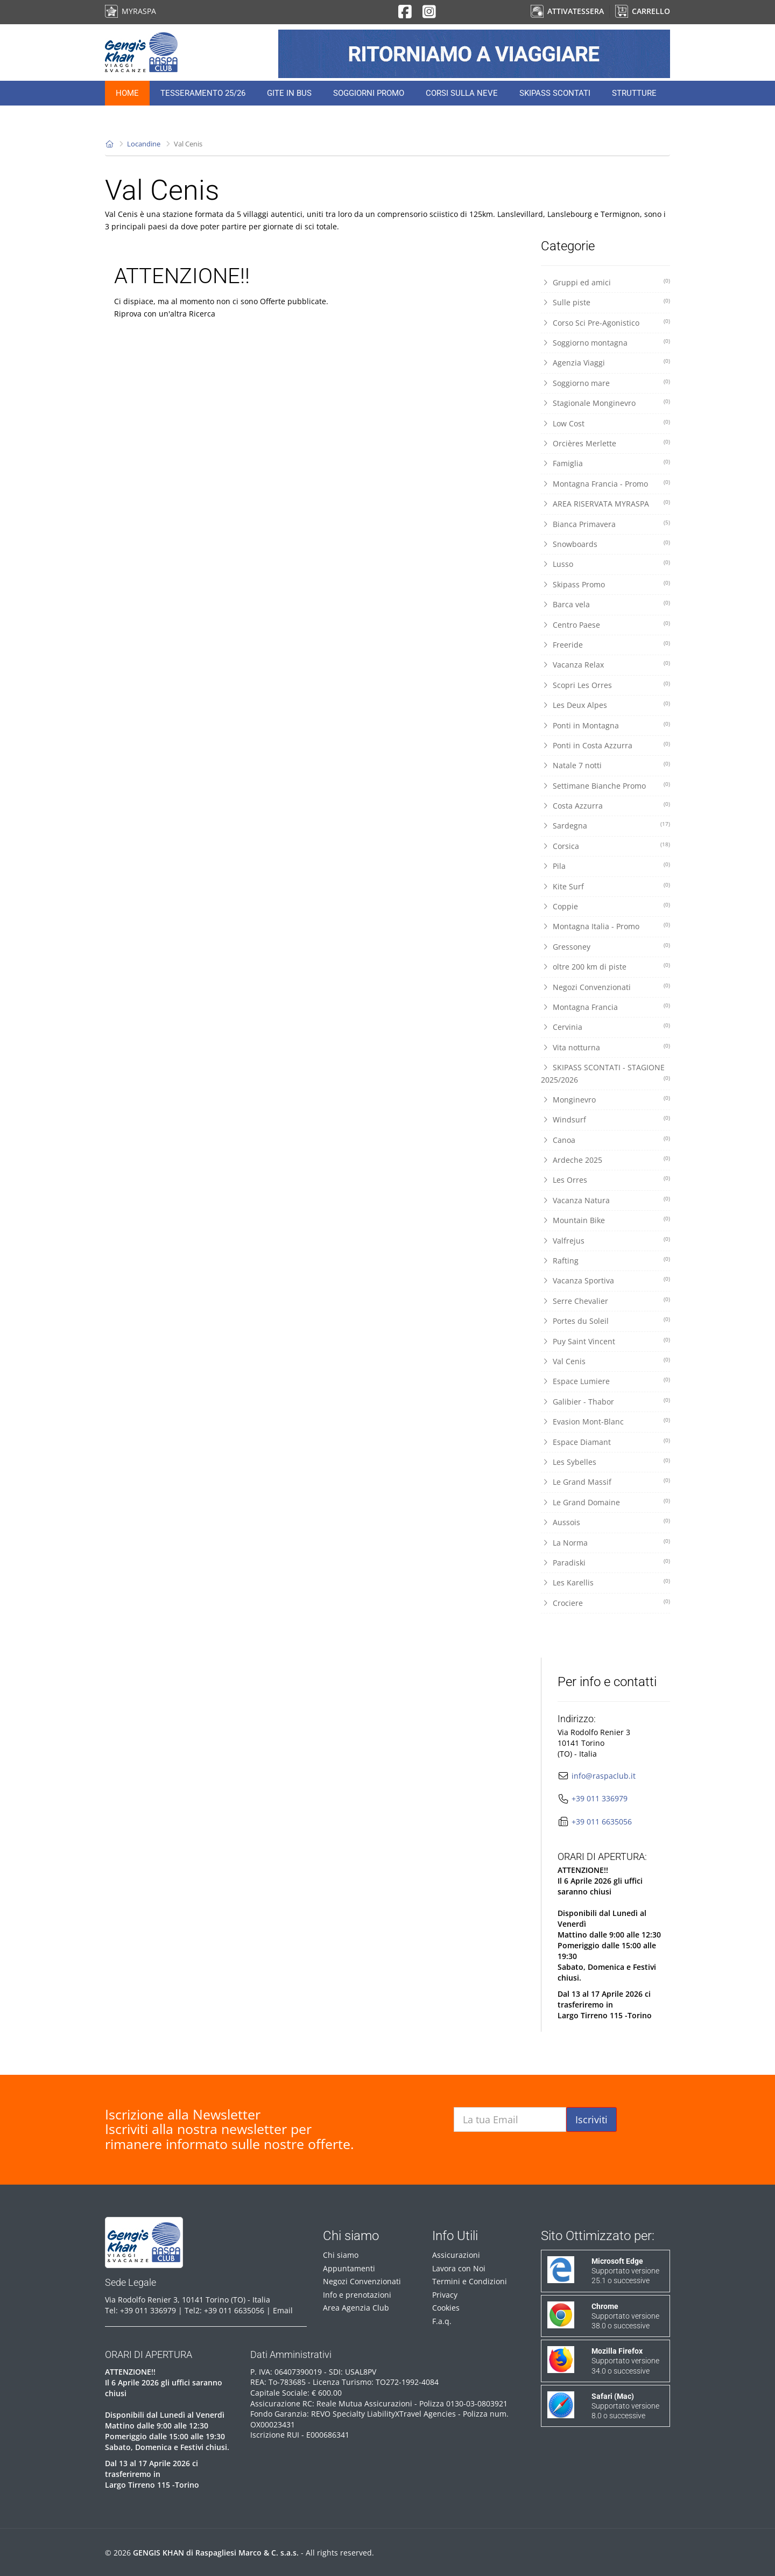 The width and height of the screenshot is (775, 2576). What do you see at coordinates (605, 563) in the screenshot?
I see `Lusso` at bounding box center [605, 563].